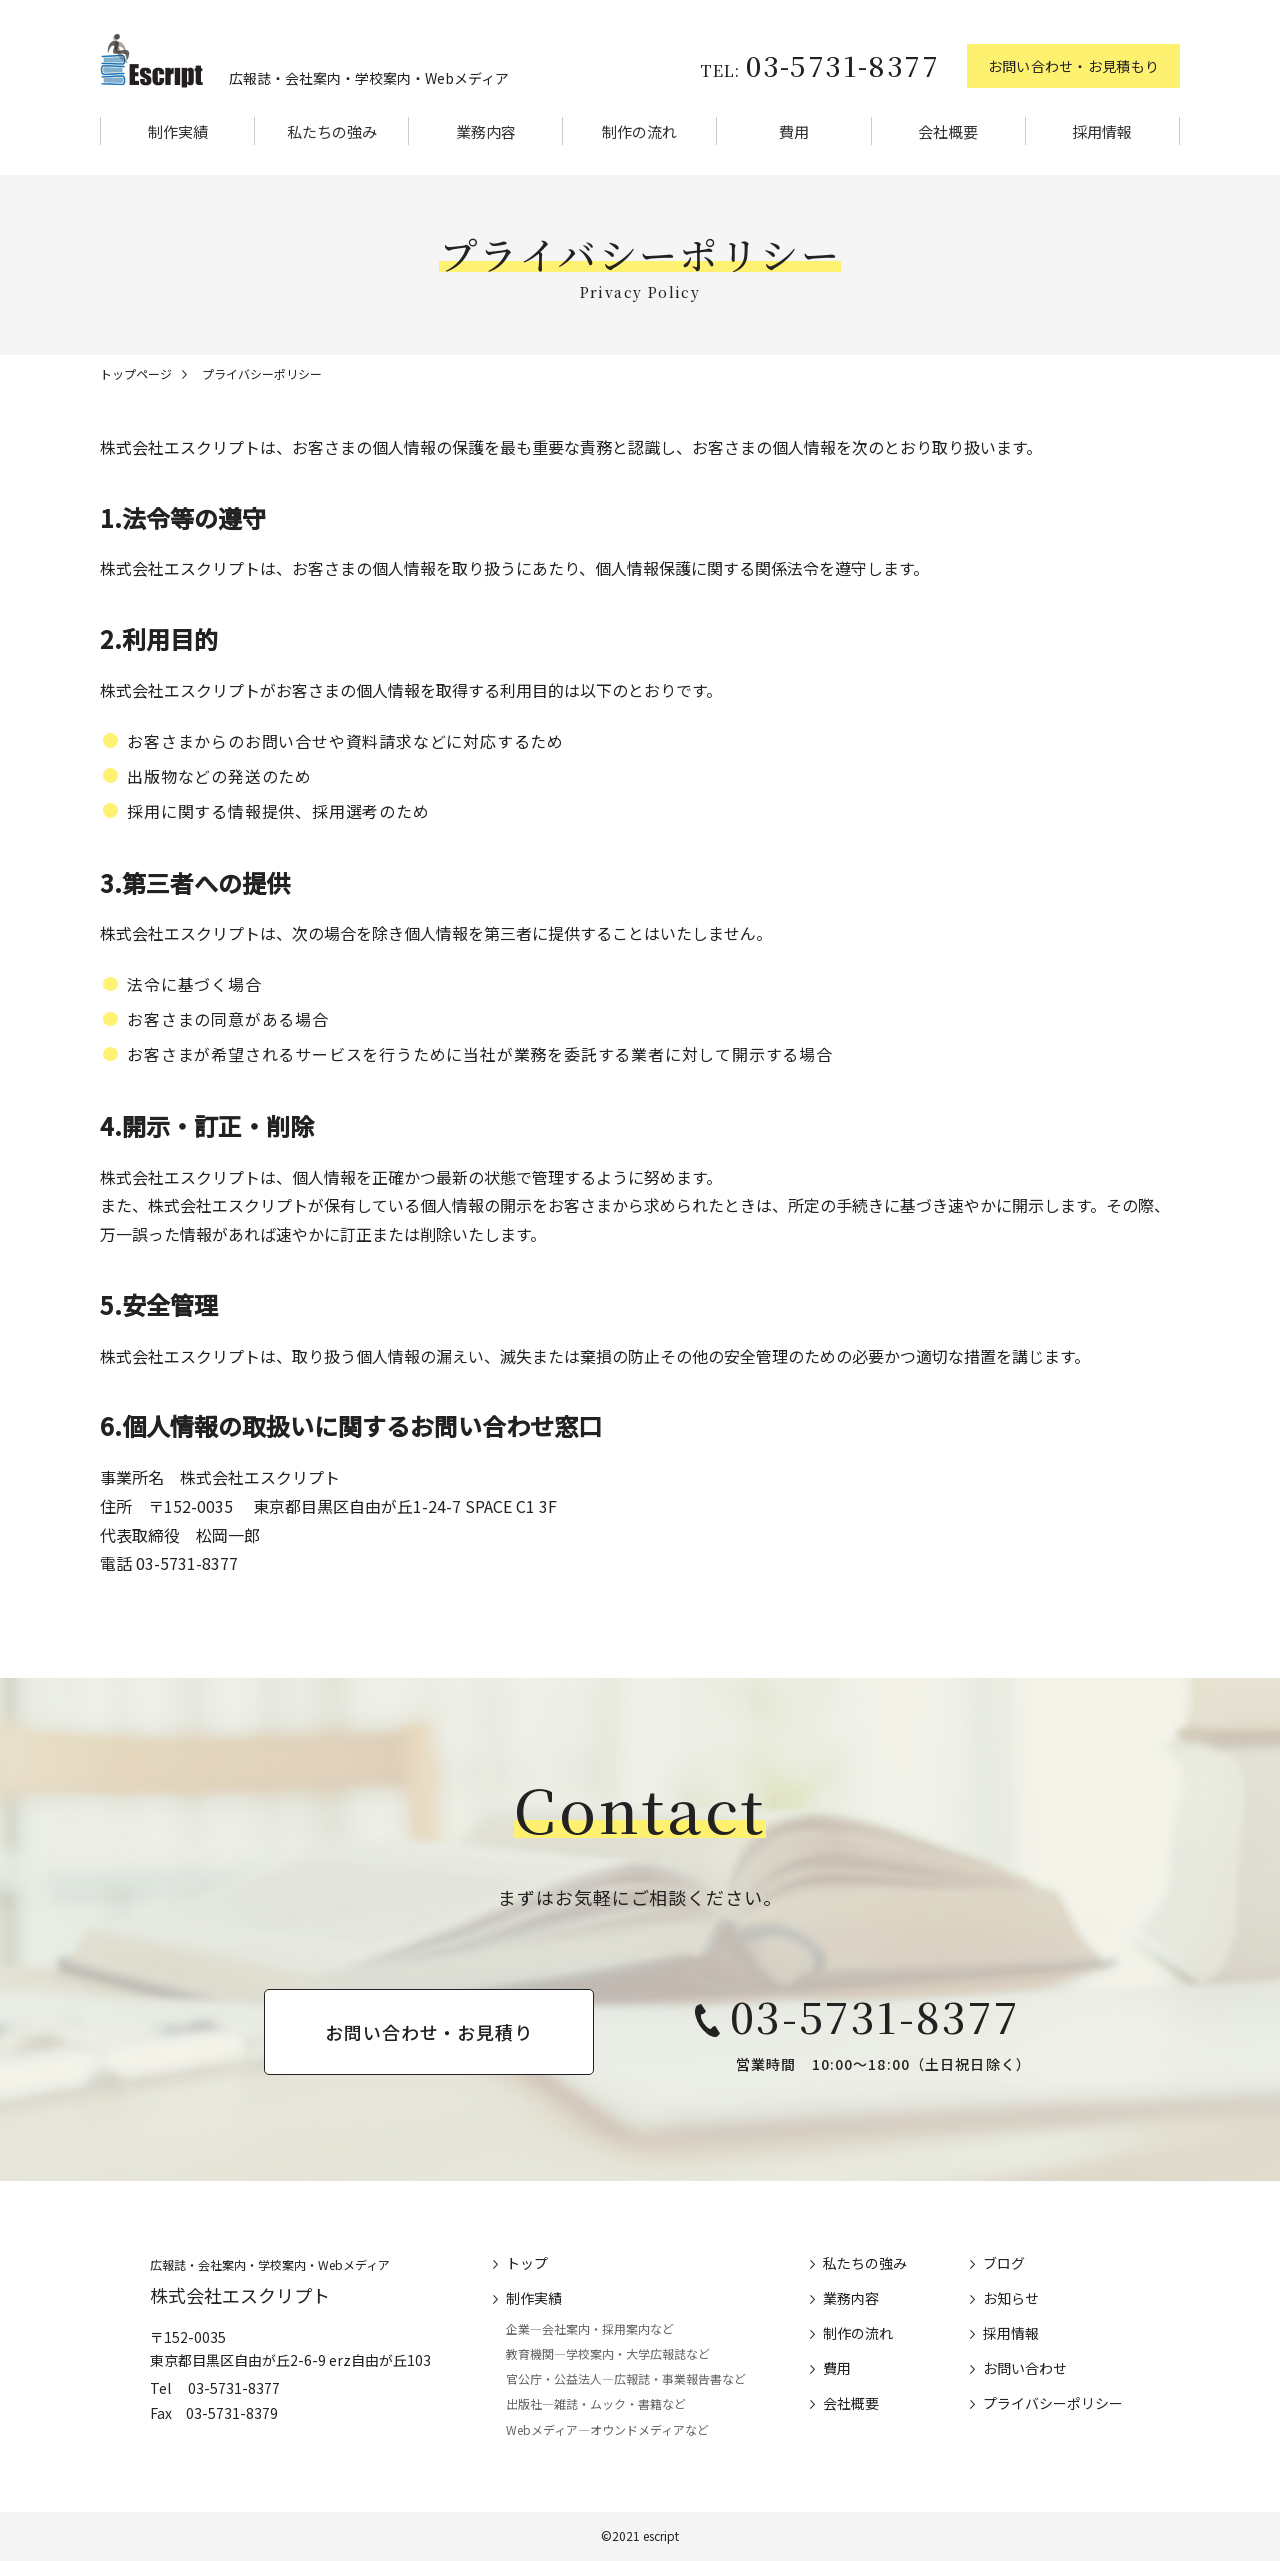  What do you see at coordinates (1073, 66) in the screenshot?
I see `お問い合わせ・お見積もり` at bounding box center [1073, 66].